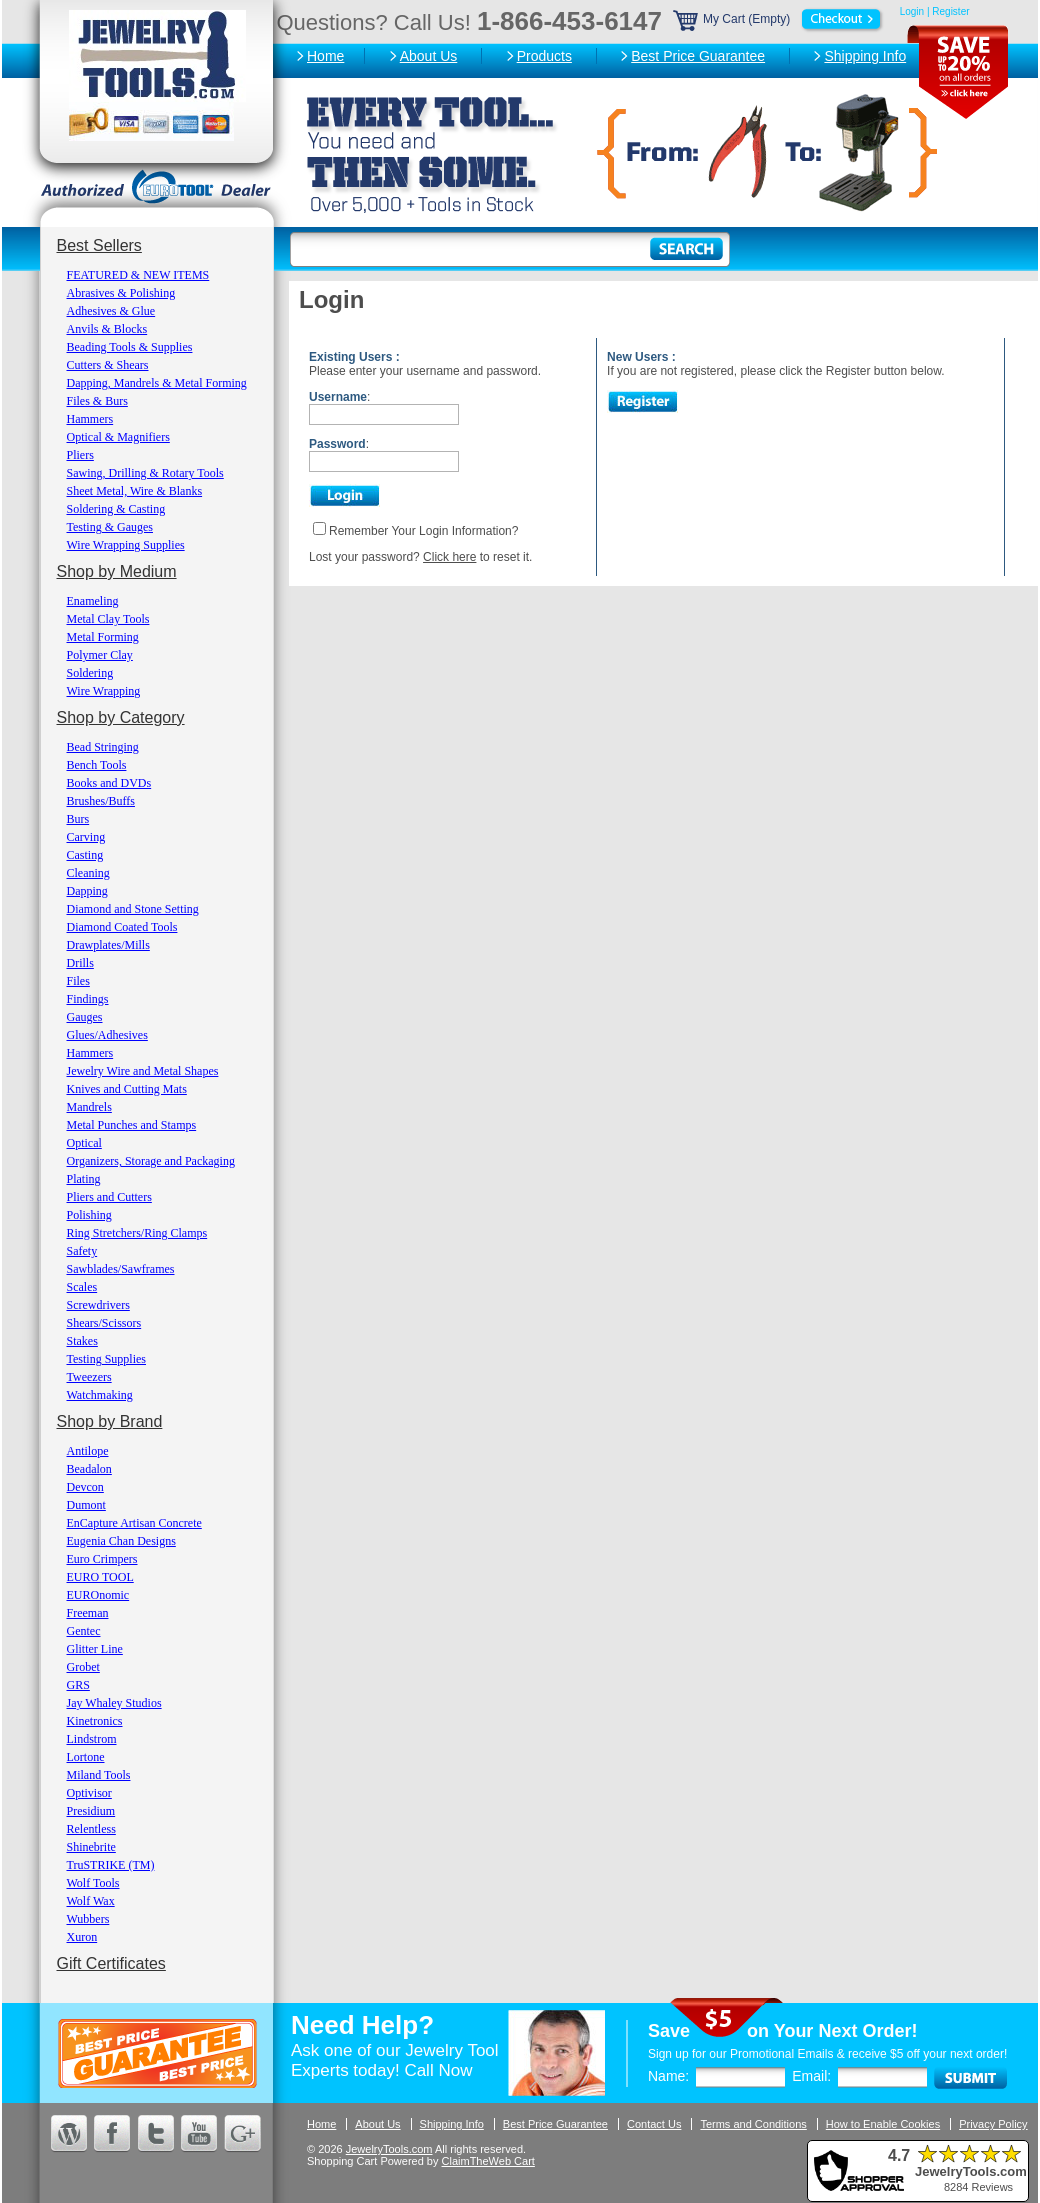 The width and height of the screenshot is (1040, 2203). What do you see at coordinates (88, 1451) in the screenshot?
I see `Antilope` at bounding box center [88, 1451].